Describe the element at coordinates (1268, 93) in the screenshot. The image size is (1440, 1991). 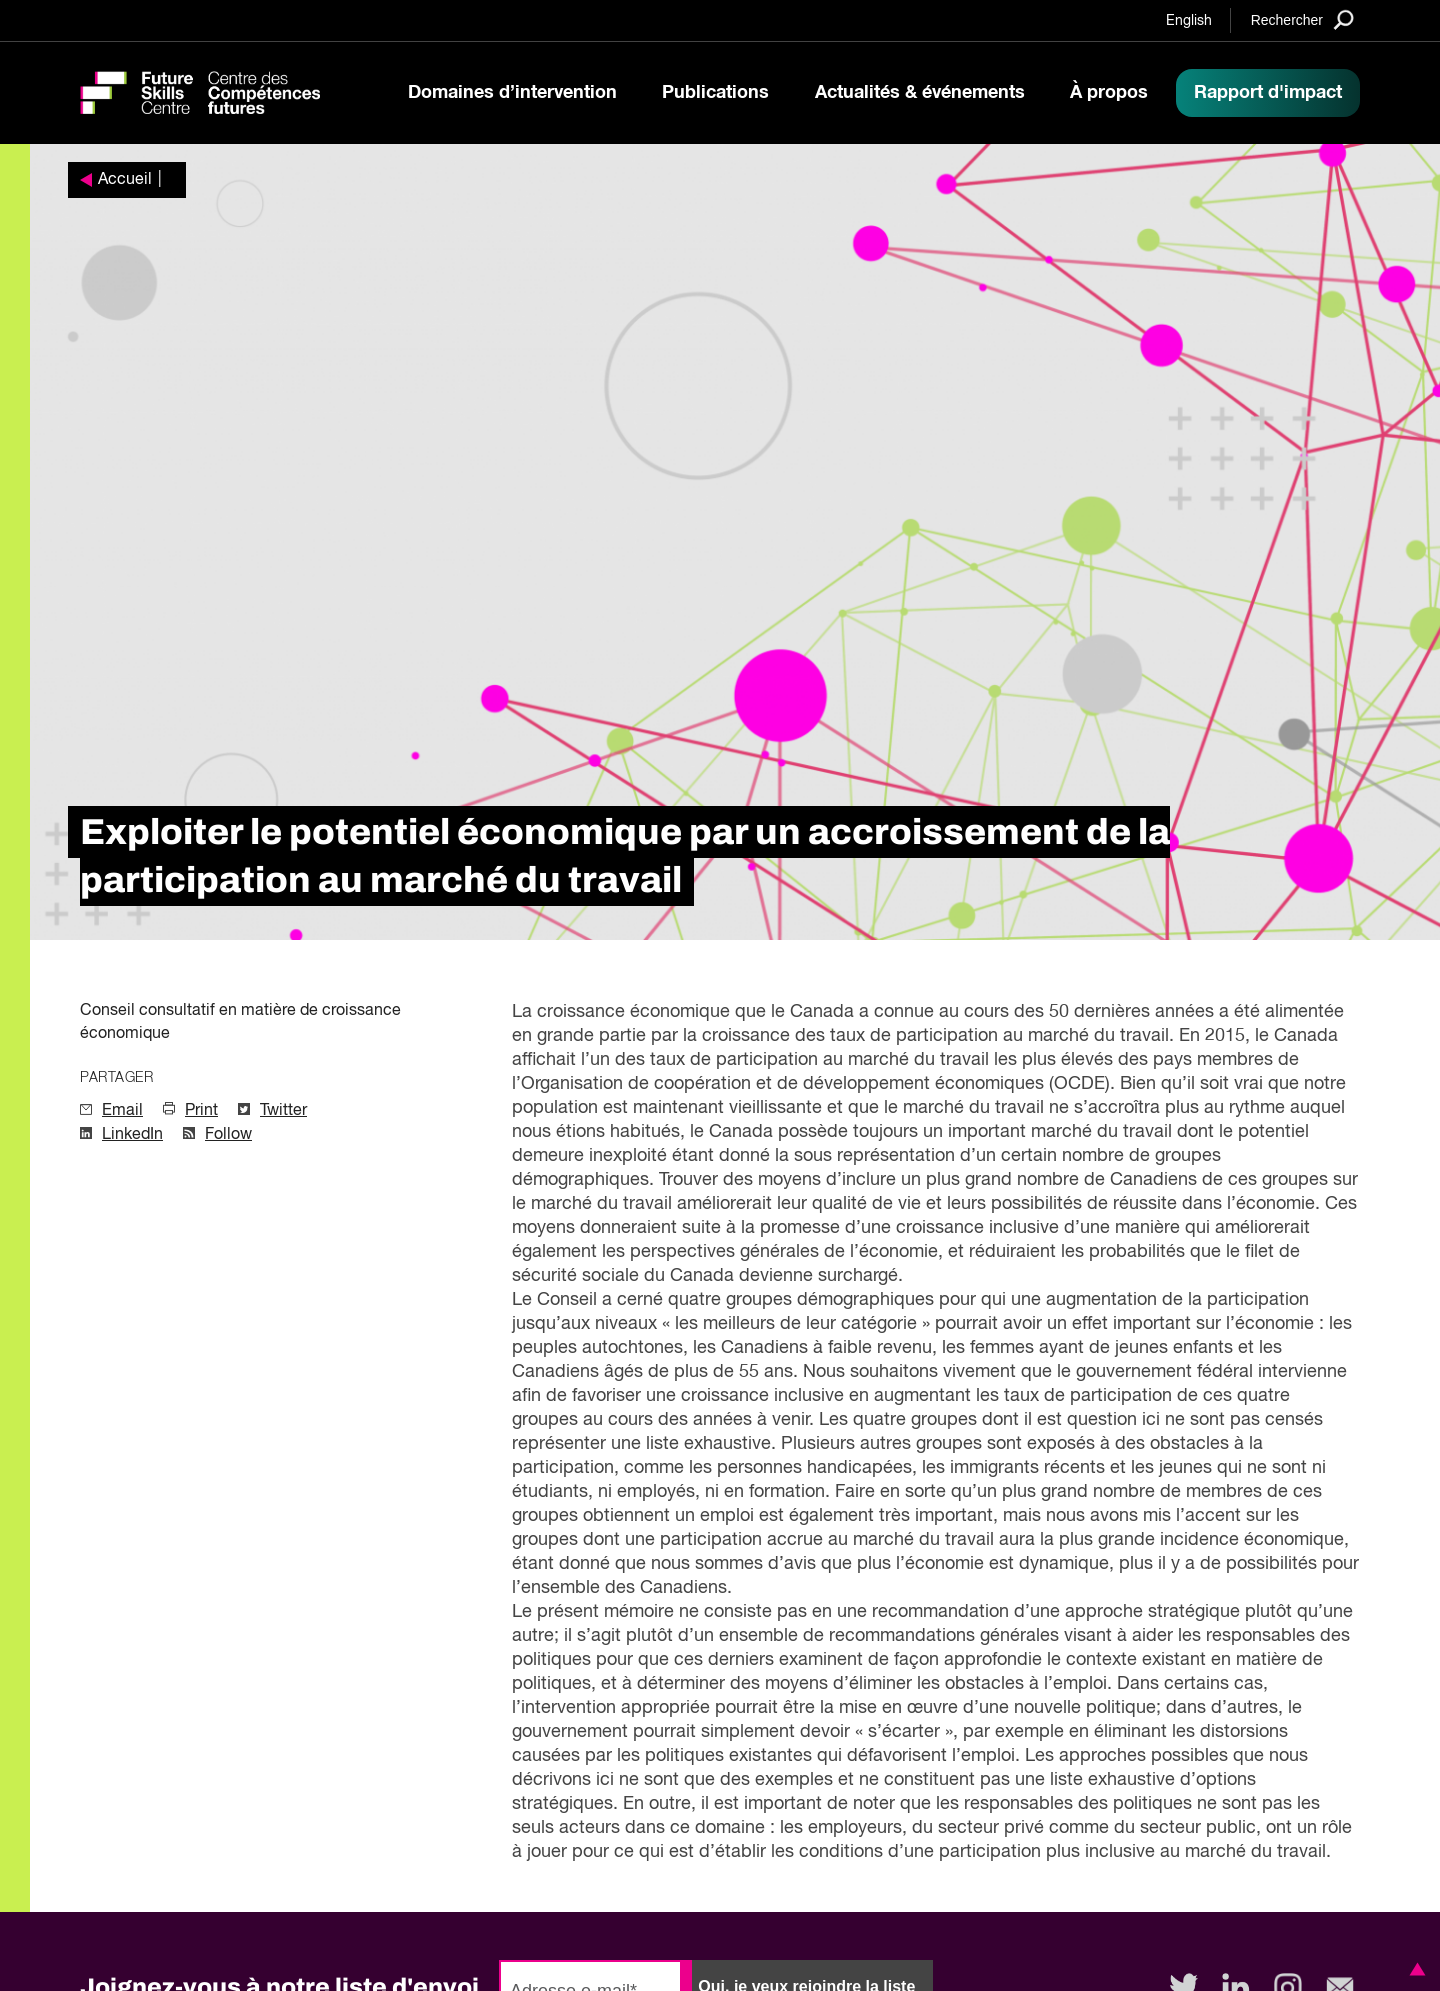
I see `Rapport d'impact` at that location.